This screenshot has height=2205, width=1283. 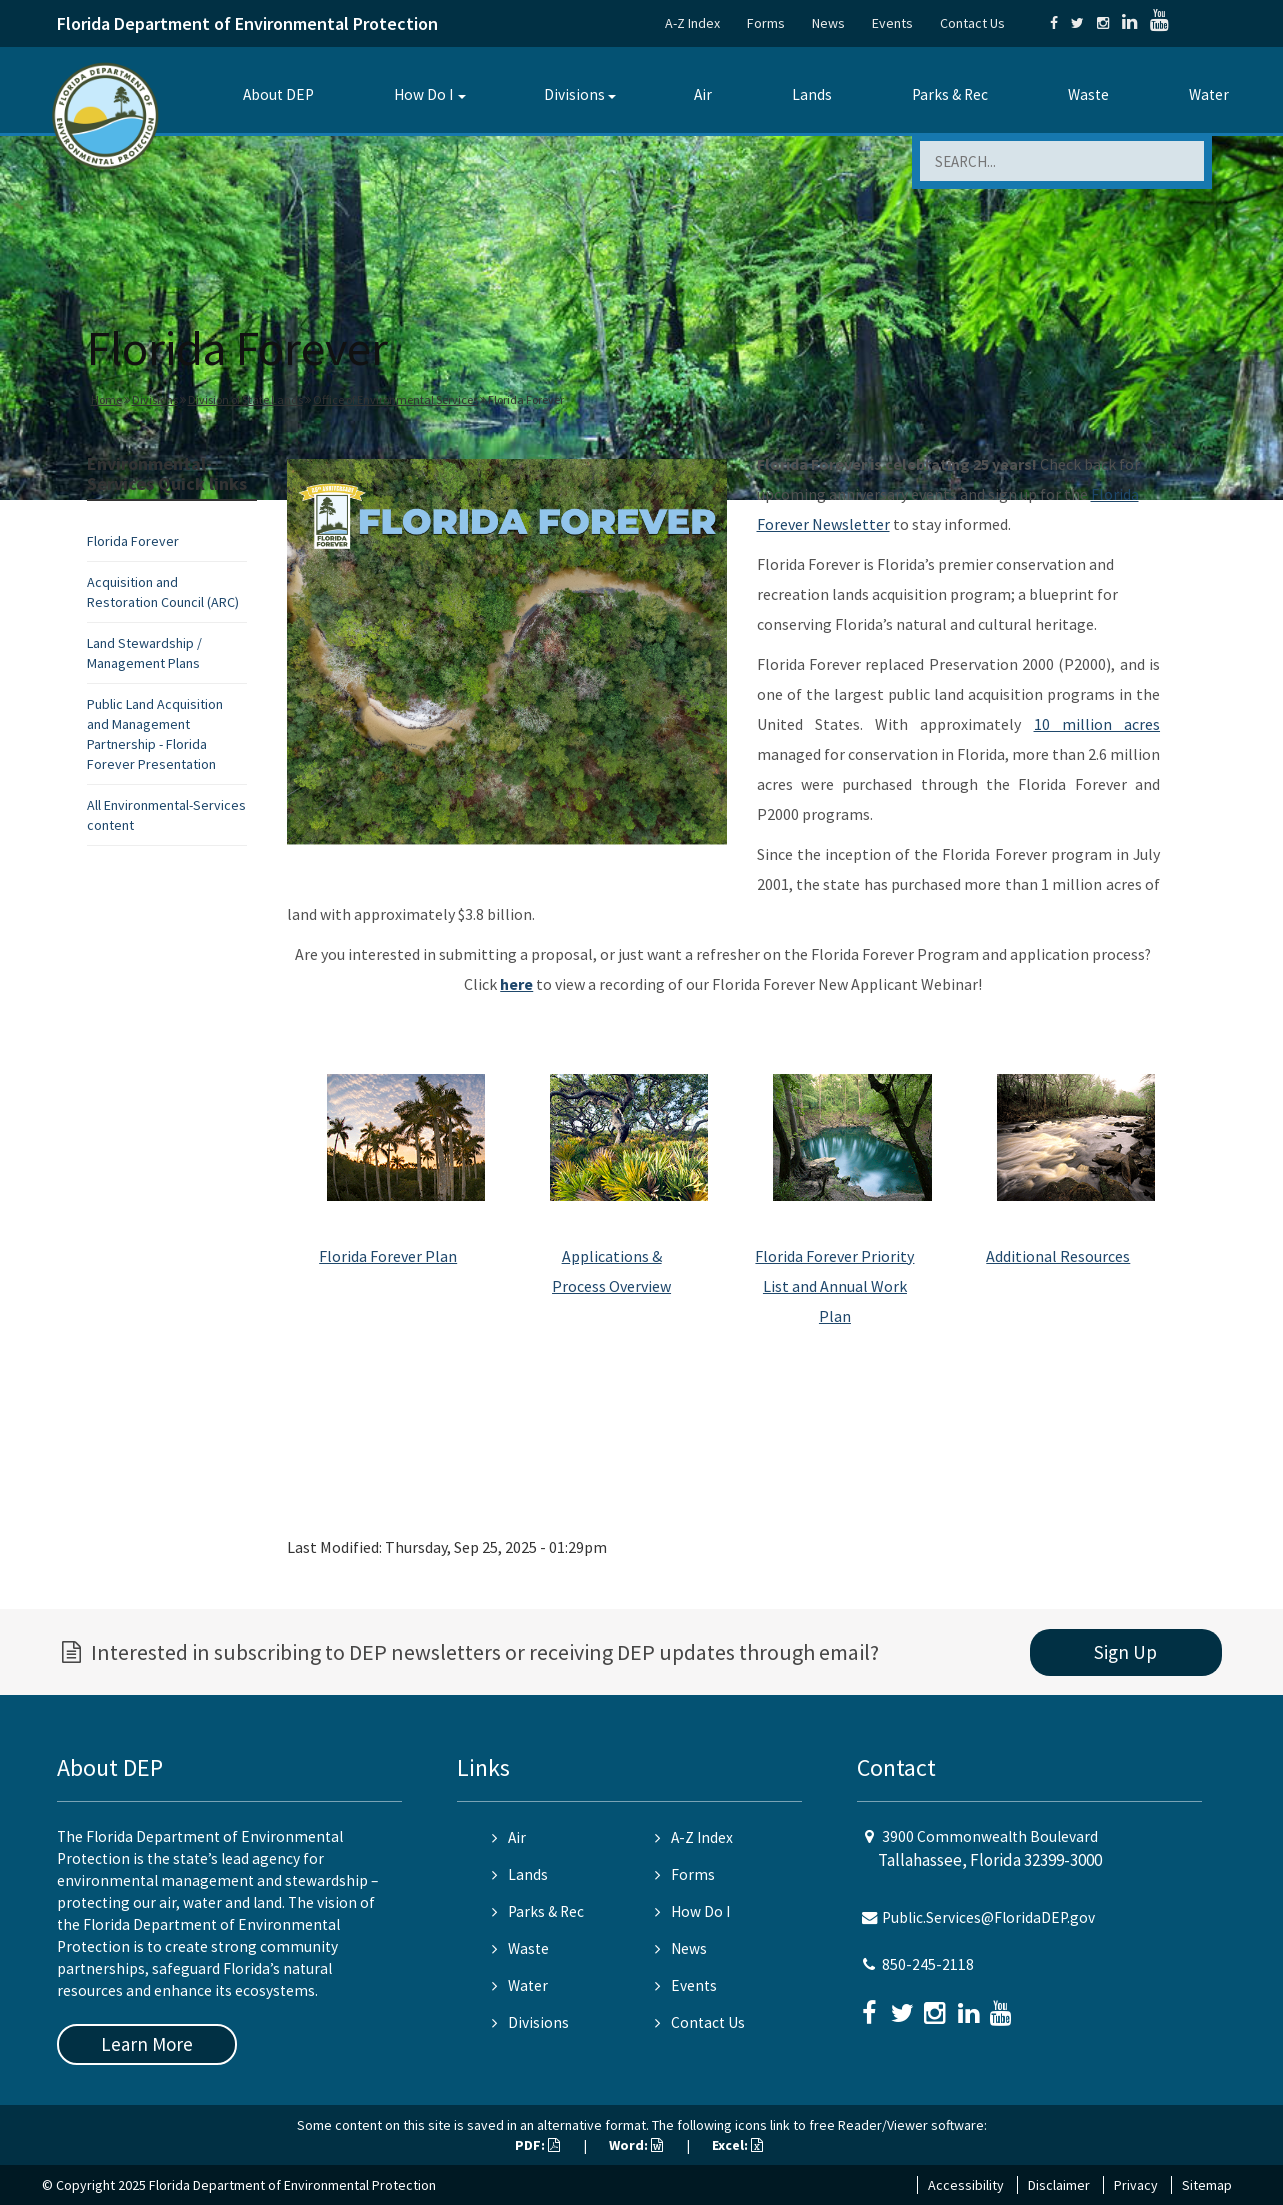 I want to click on Florida Forever Priority List and Annual Work Plan, so click(x=834, y=1286).